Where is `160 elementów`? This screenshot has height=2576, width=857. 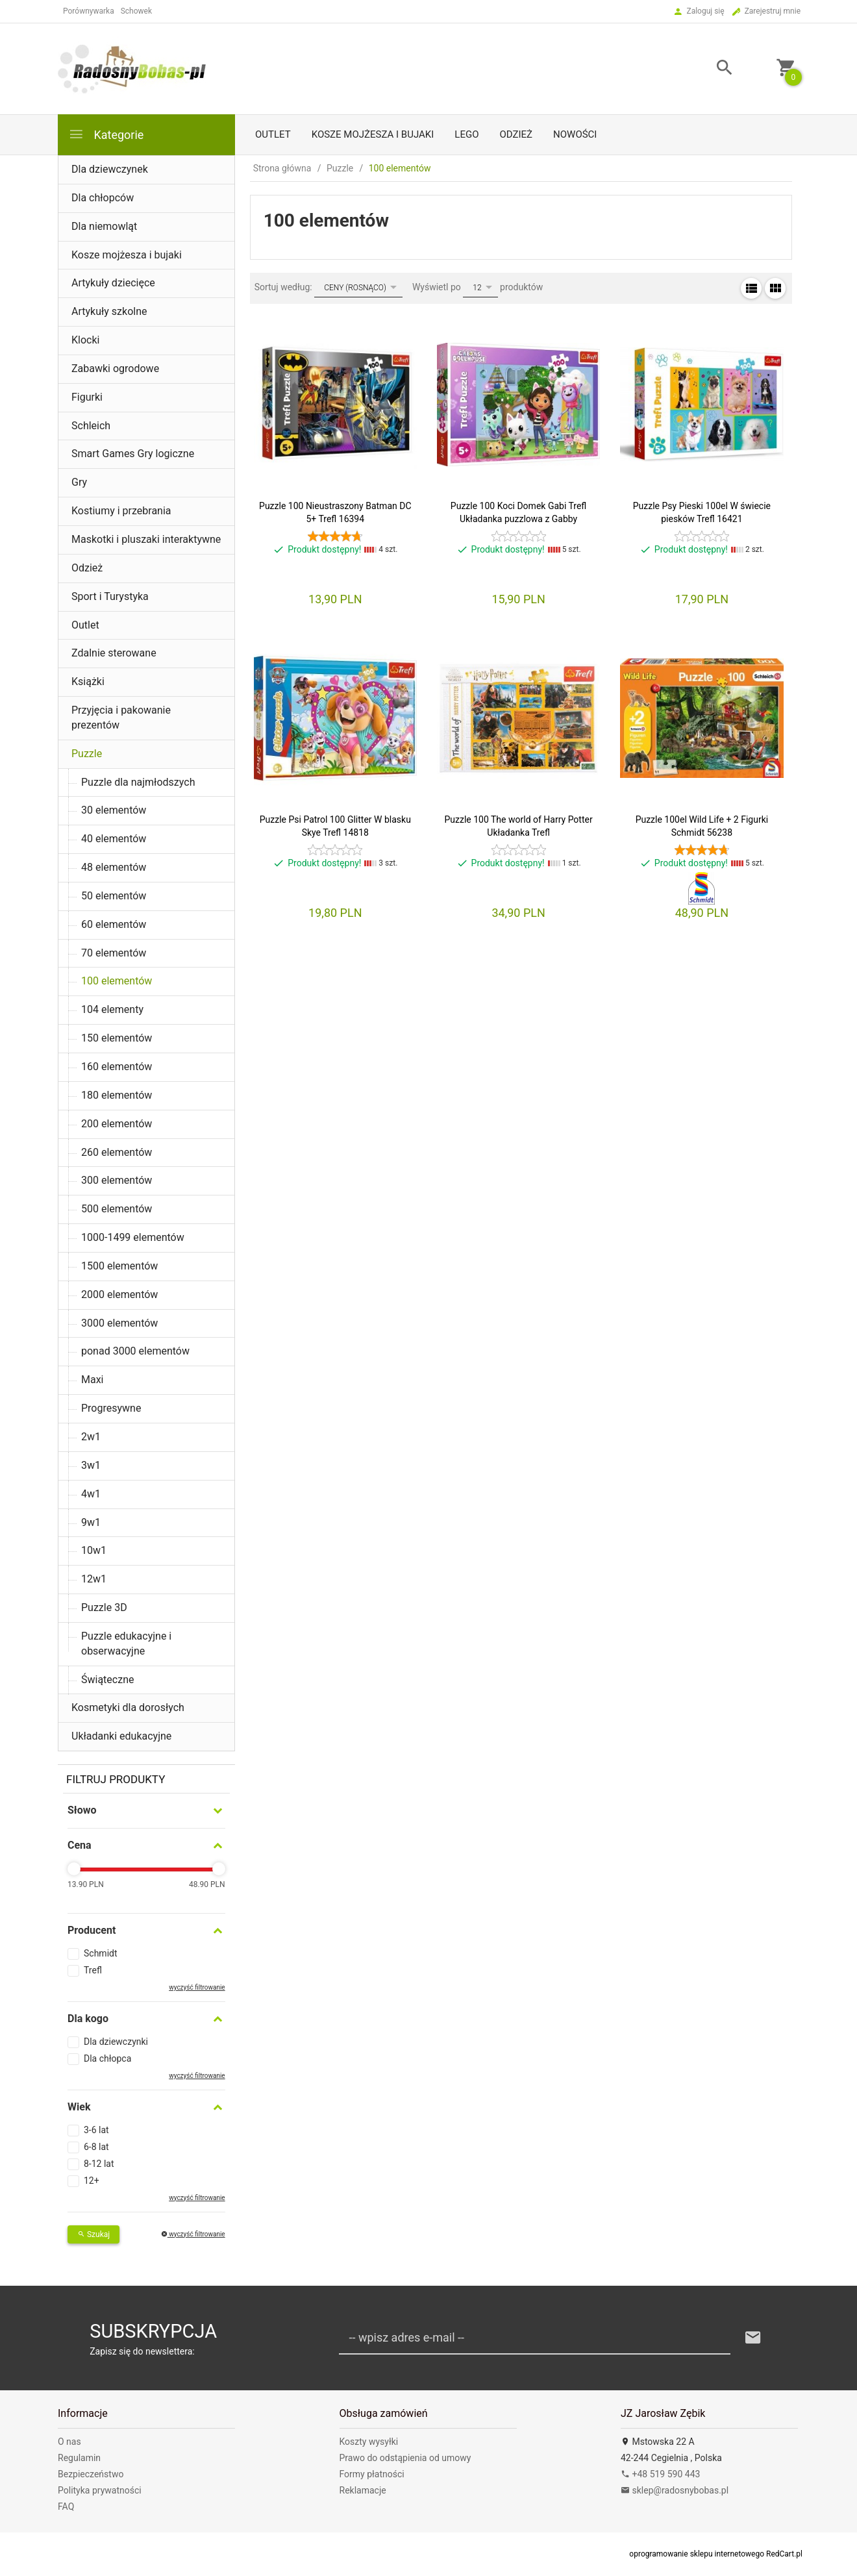 160 elementów is located at coordinates (116, 1066).